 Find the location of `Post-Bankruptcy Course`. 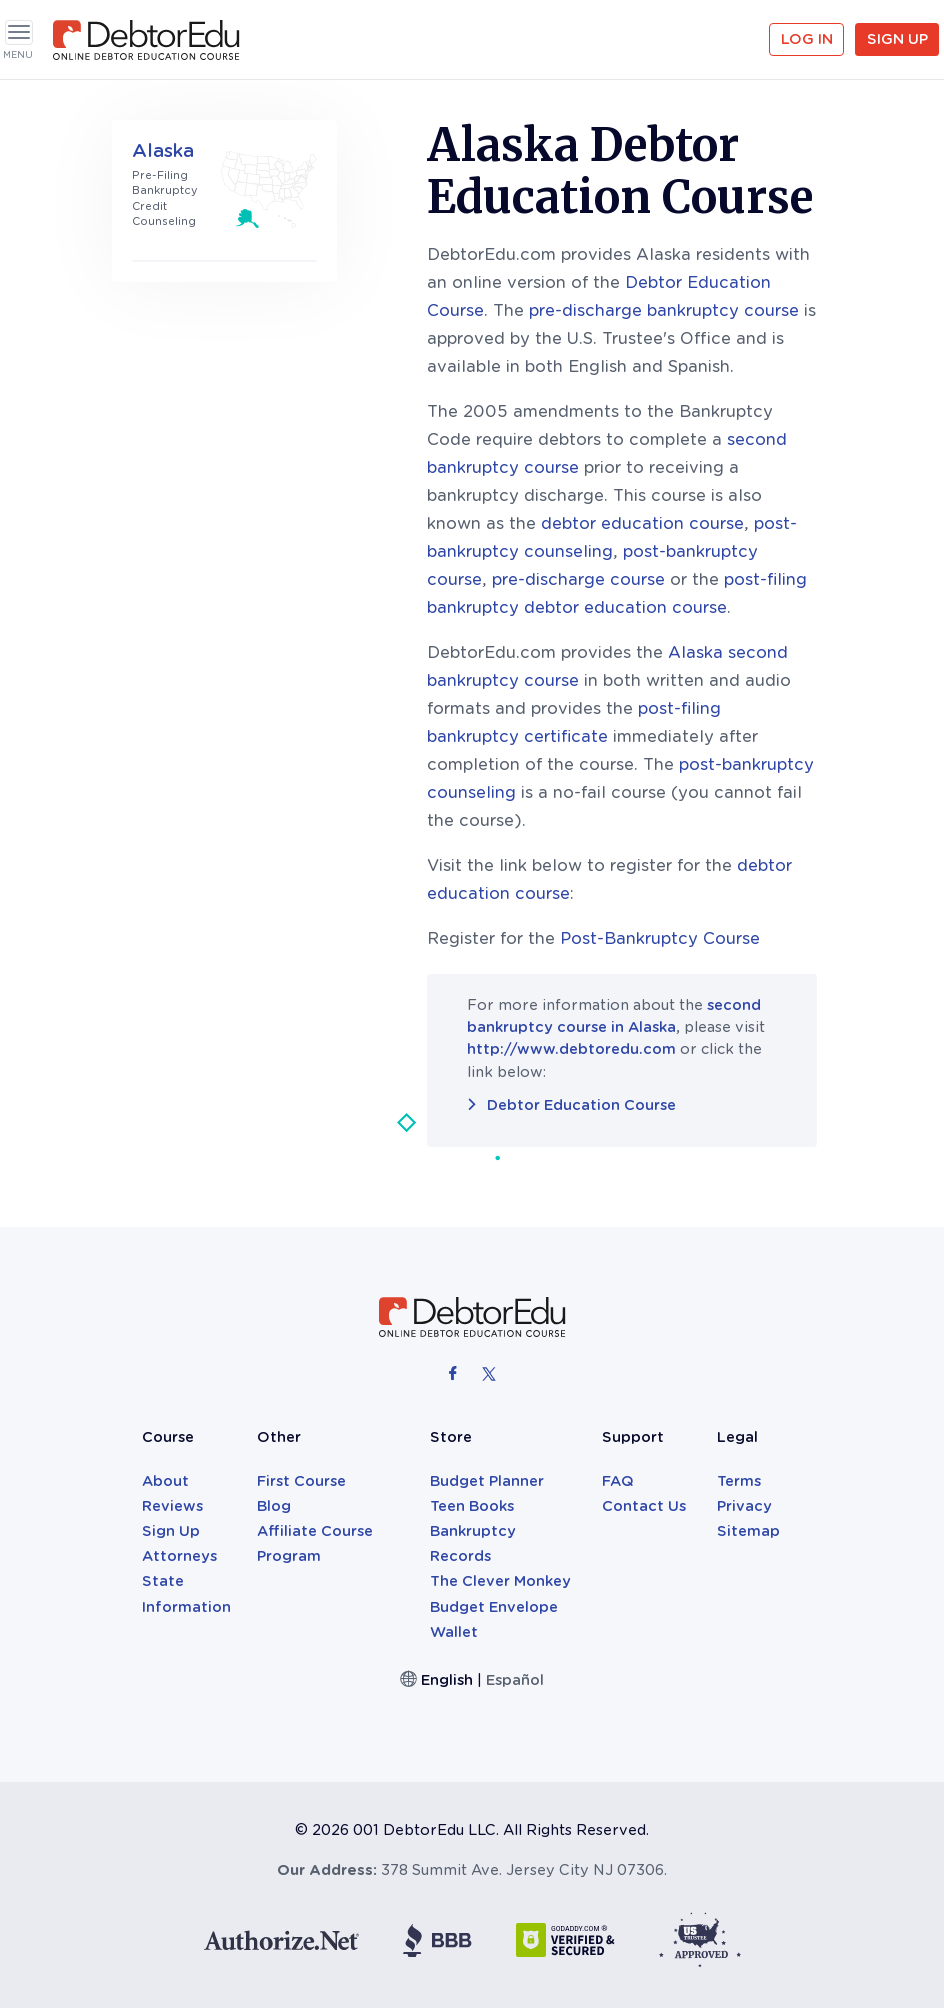

Post-Bankruptcy Course is located at coordinates (660, 938).